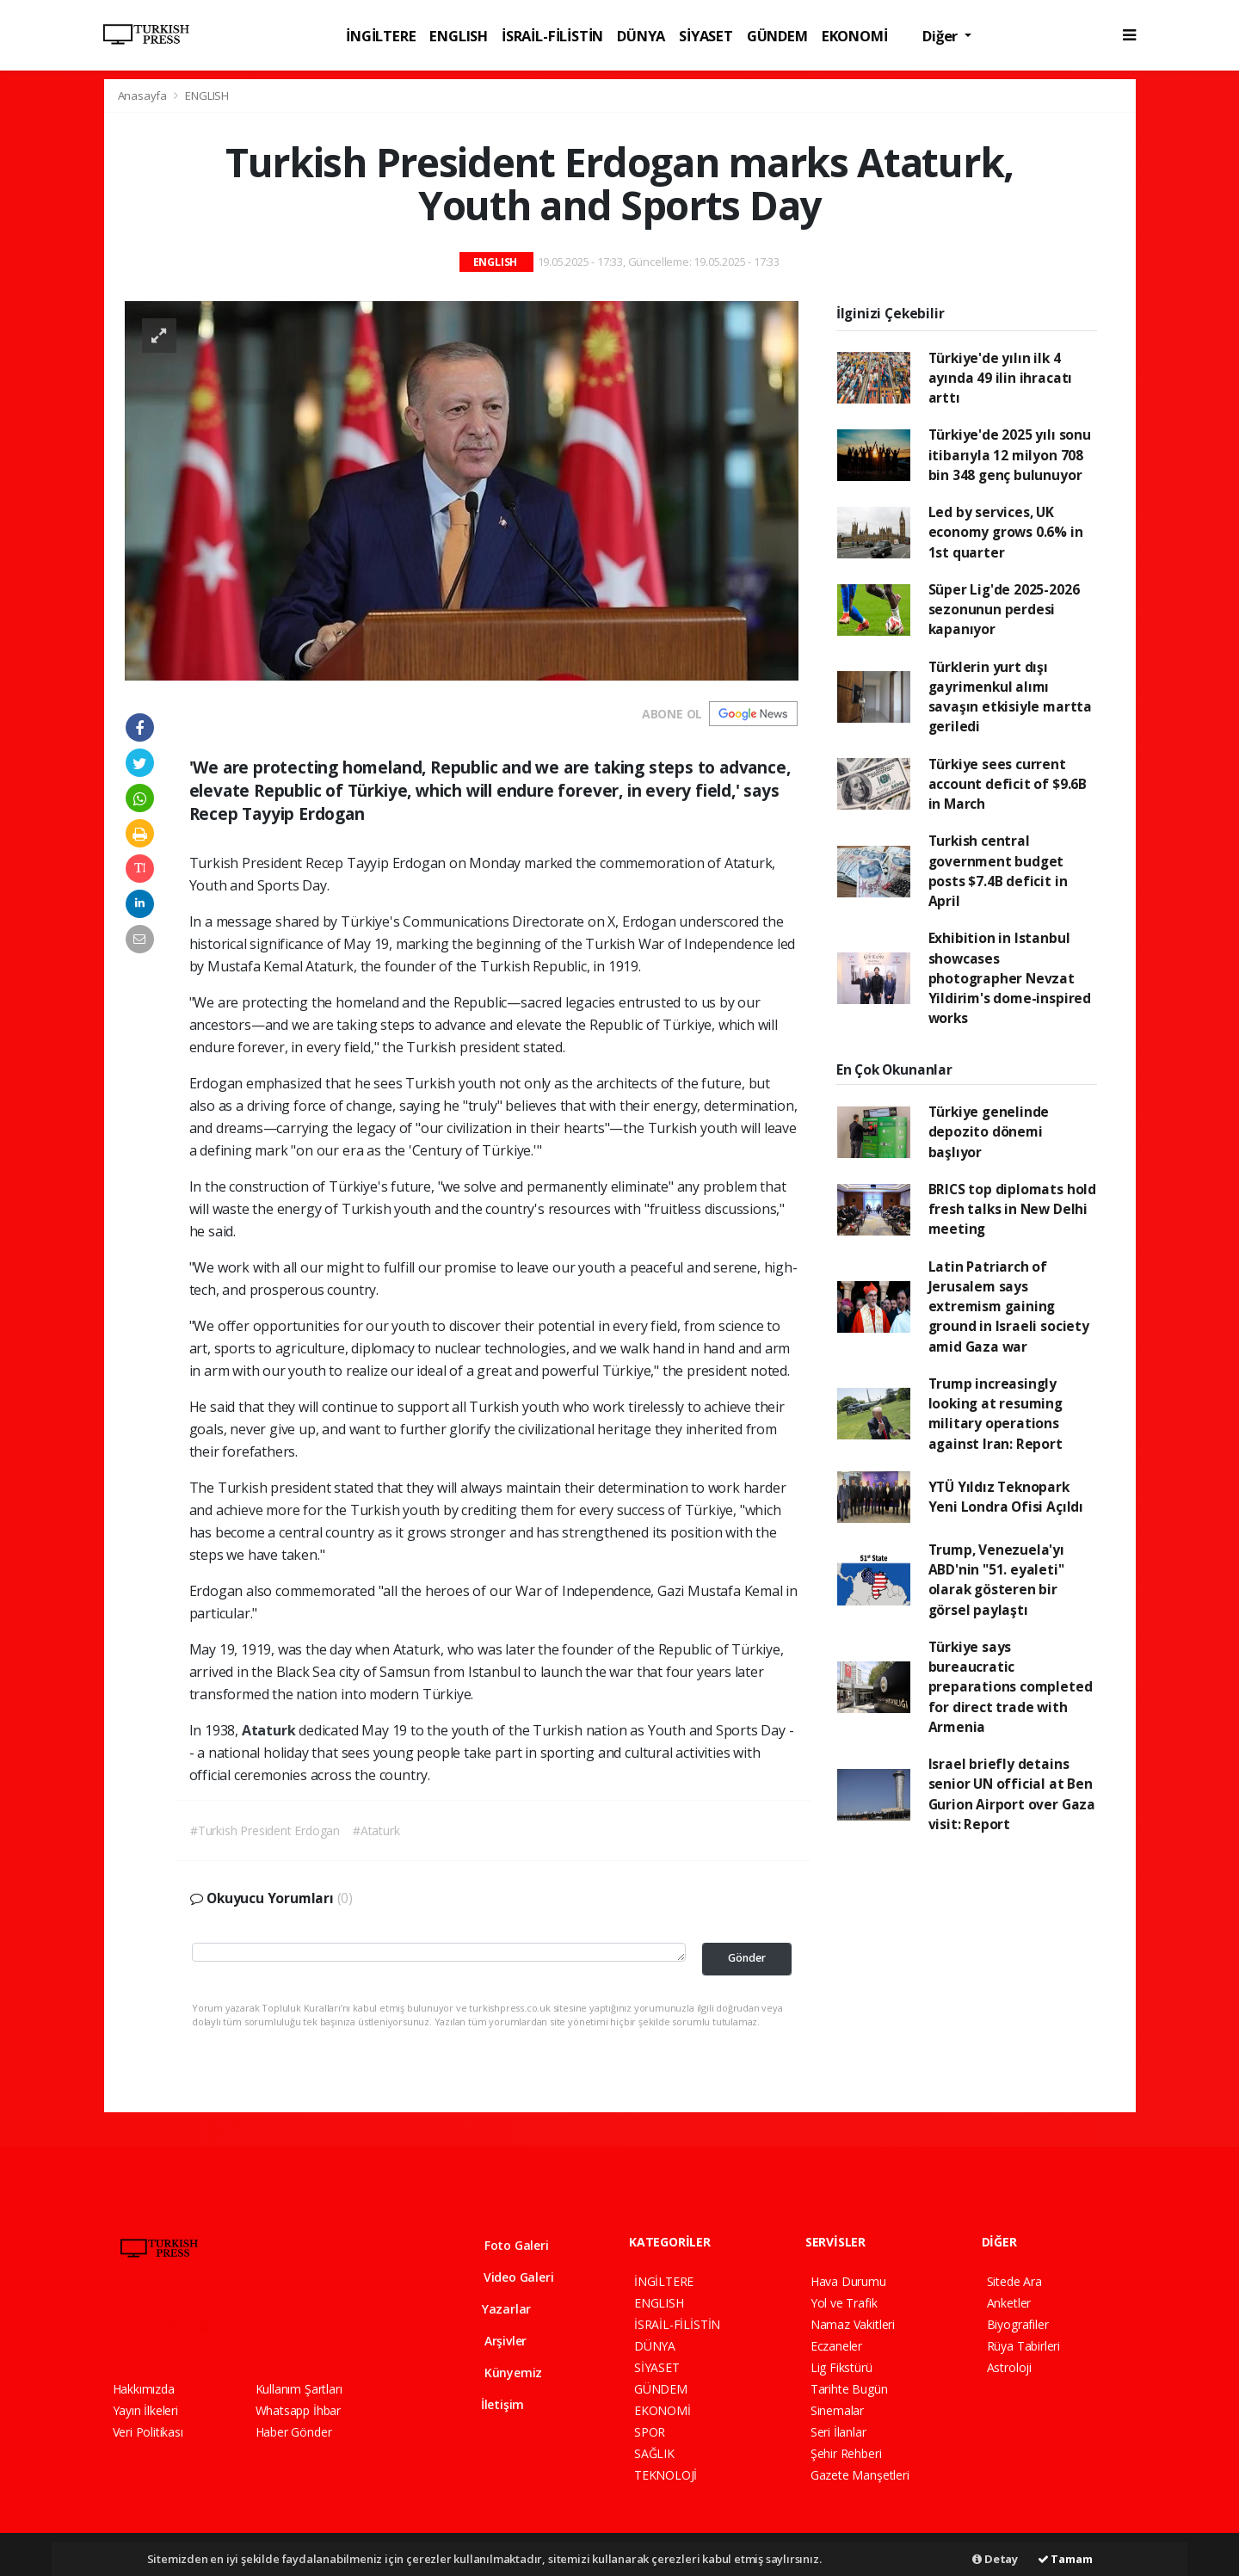 The image size is (1239, 2576). I want to click on BRICS top diplomats hold fresh talks in New Delhi meeting, so click(1012, 1209).